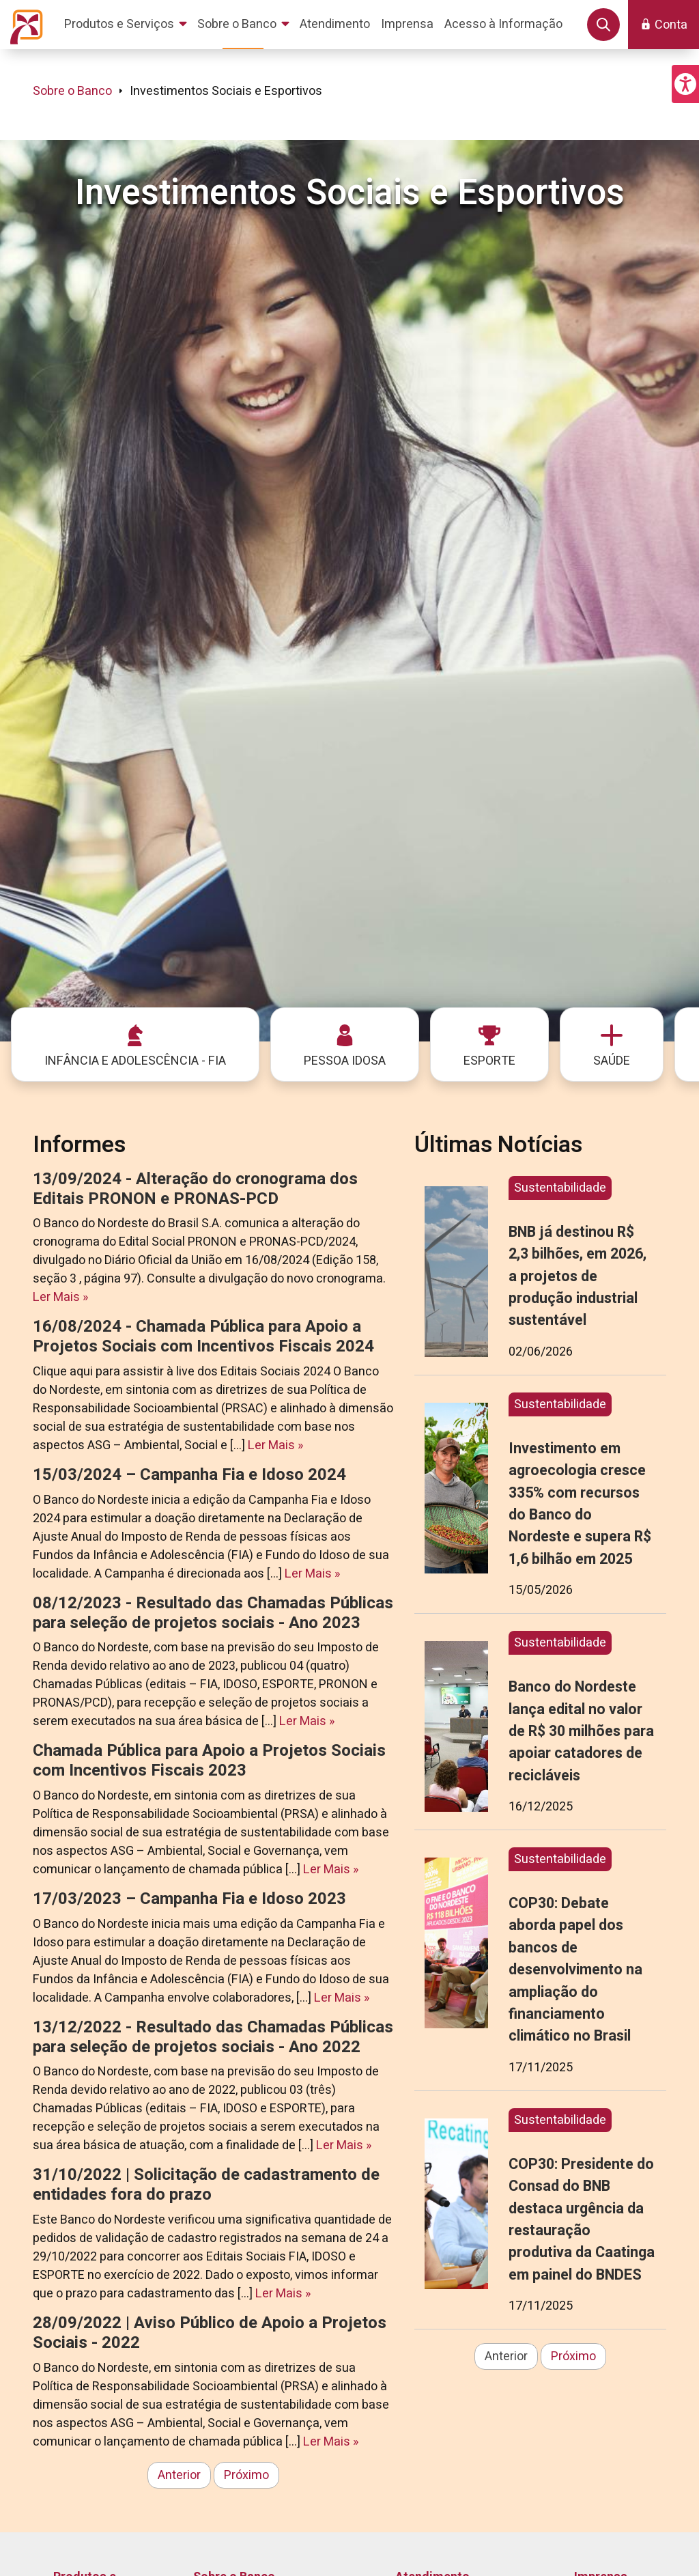  I want to click on [menuitem], so click(128, 24).